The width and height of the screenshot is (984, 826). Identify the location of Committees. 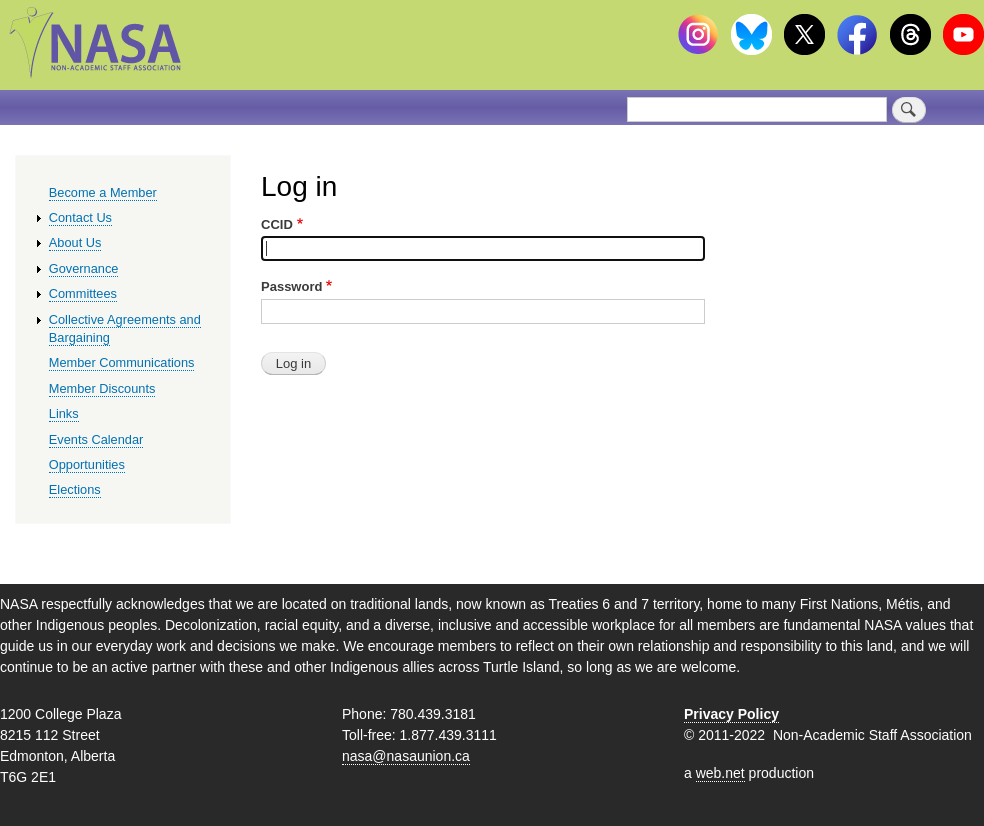
(83, 293).